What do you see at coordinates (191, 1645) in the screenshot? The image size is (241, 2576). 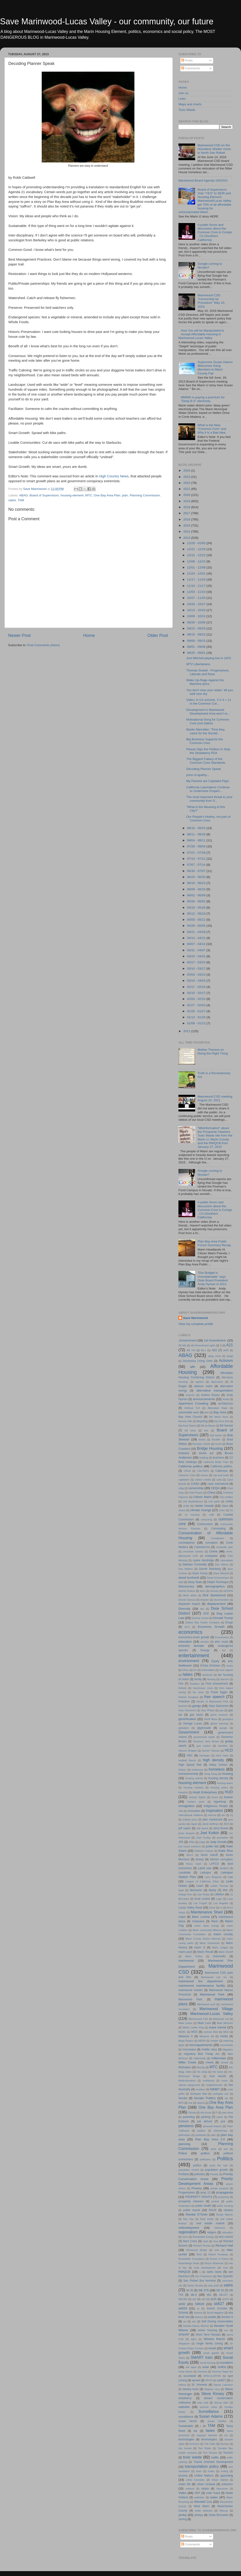 I see `eminent domain` at bounding box center [191, 1645].